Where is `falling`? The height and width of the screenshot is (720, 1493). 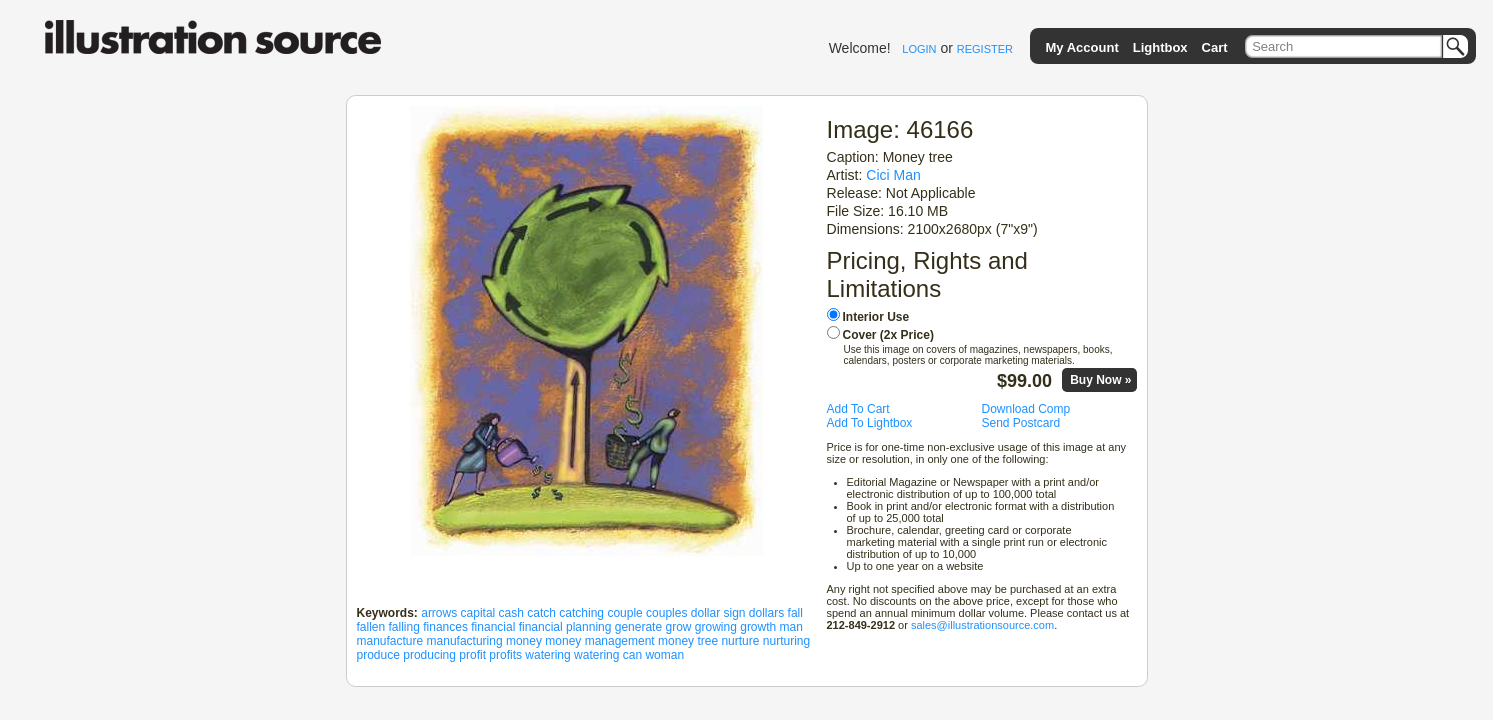
falling is located at coordinates (404, 627).